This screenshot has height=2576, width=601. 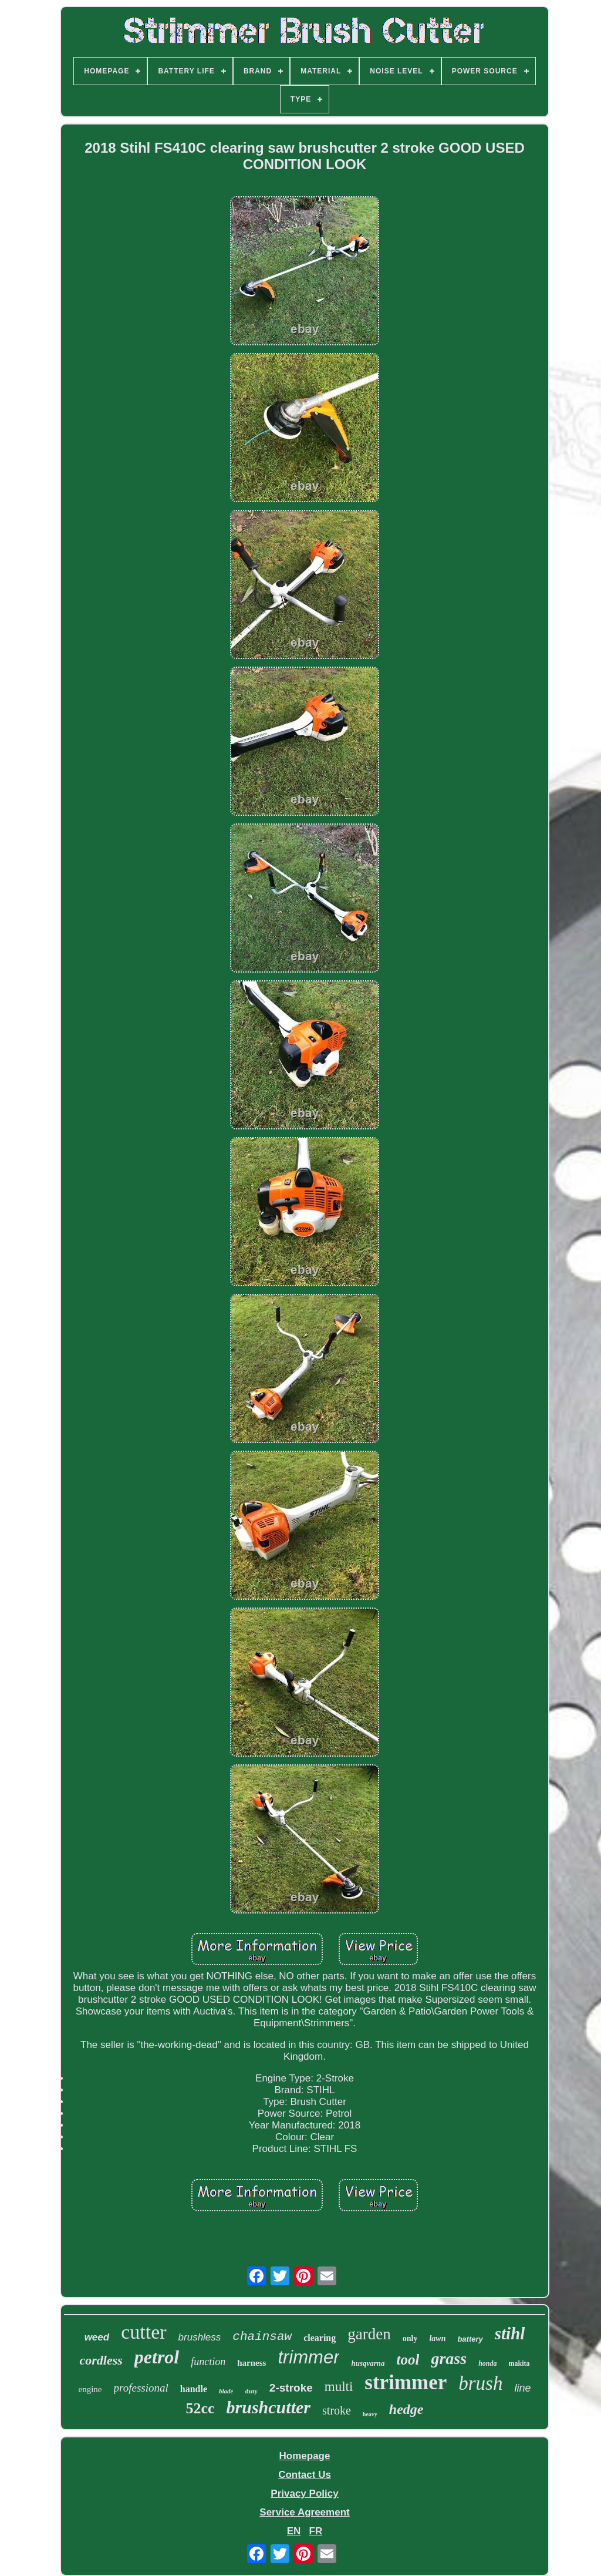 What do you see at coordinates (251, 2391) in the screenshot?
I see `duty` at bounding box center [251, 2391].